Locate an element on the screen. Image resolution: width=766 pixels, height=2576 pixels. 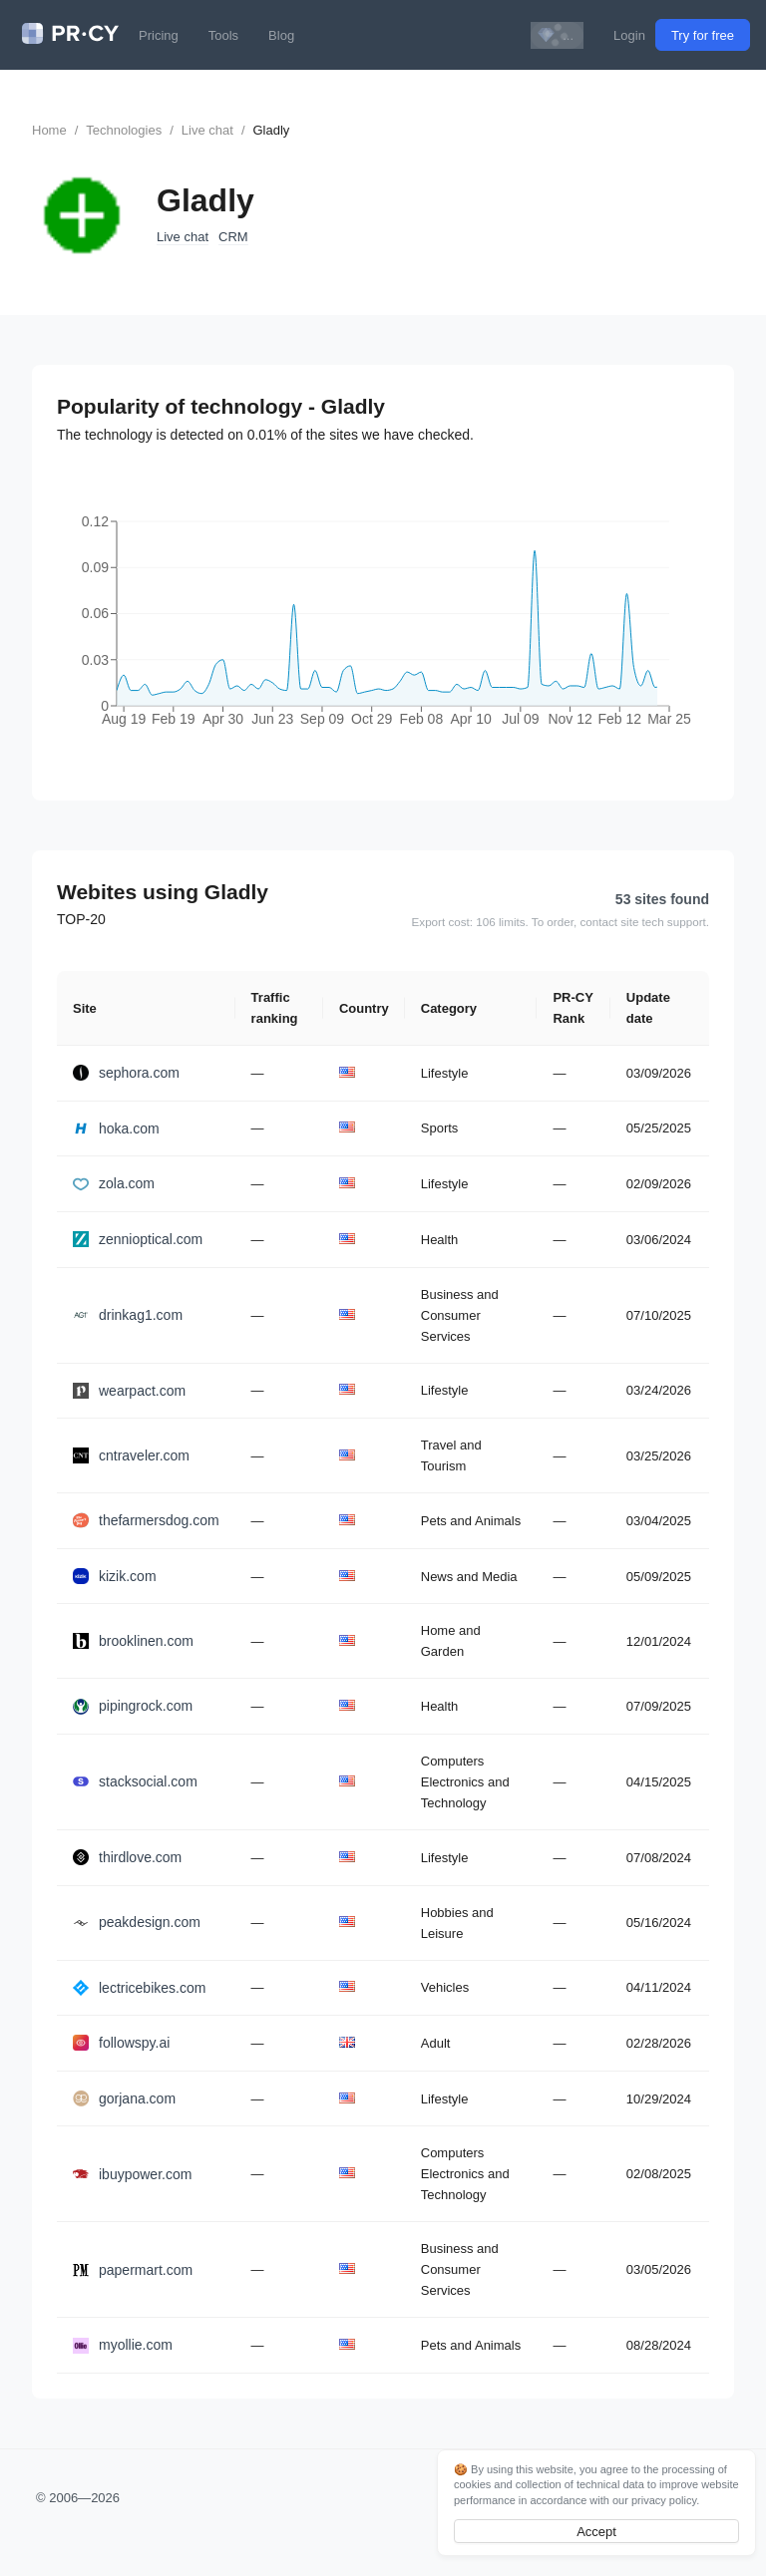
myollie.com is located at coordinates (123, 2345).